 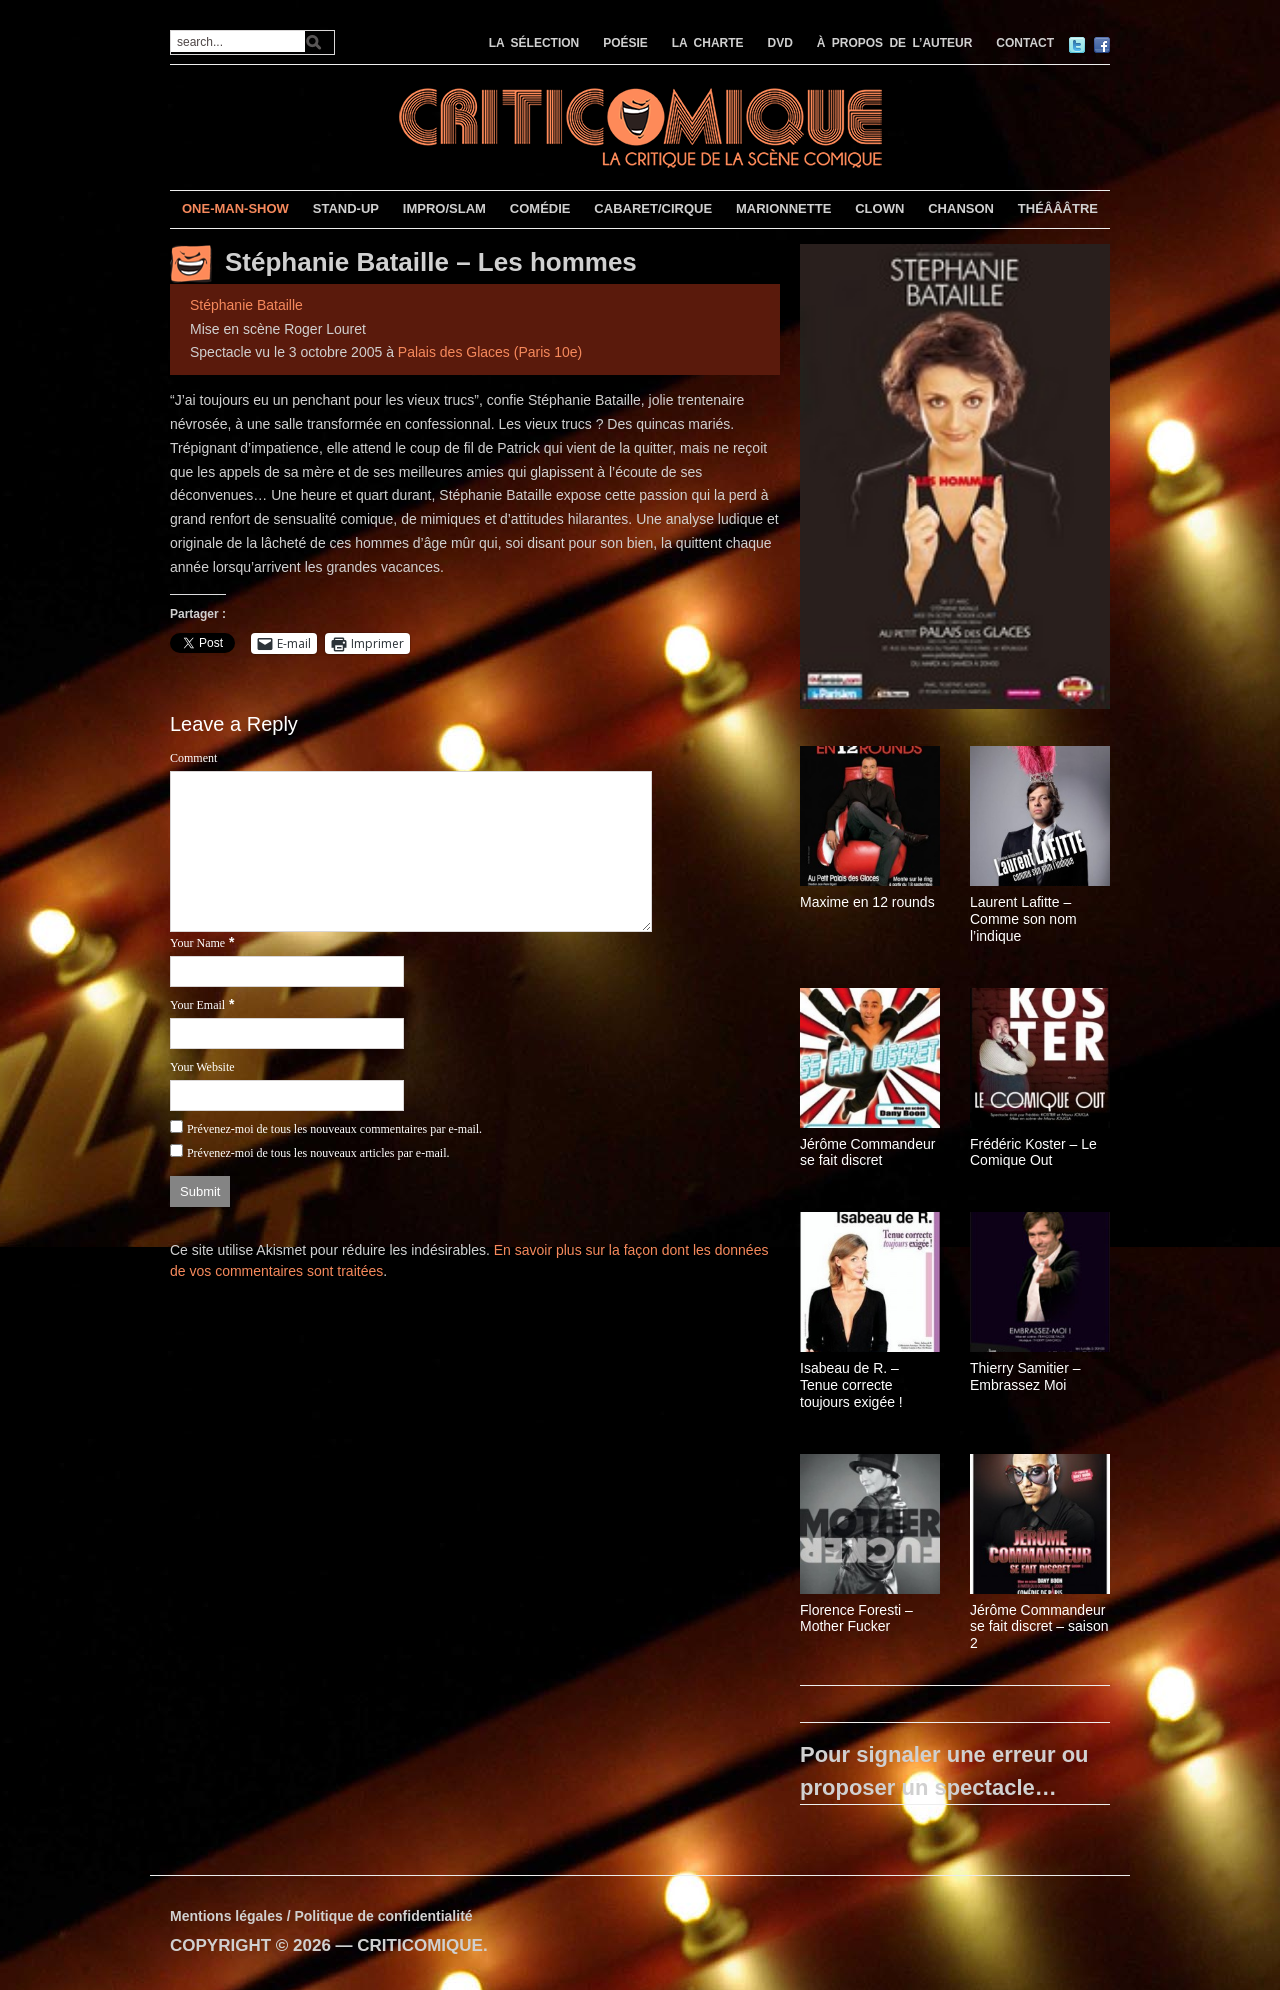 I want to click on Laurent Lafitte – Comme son nom l’indique, so click(x=1023, y=919).